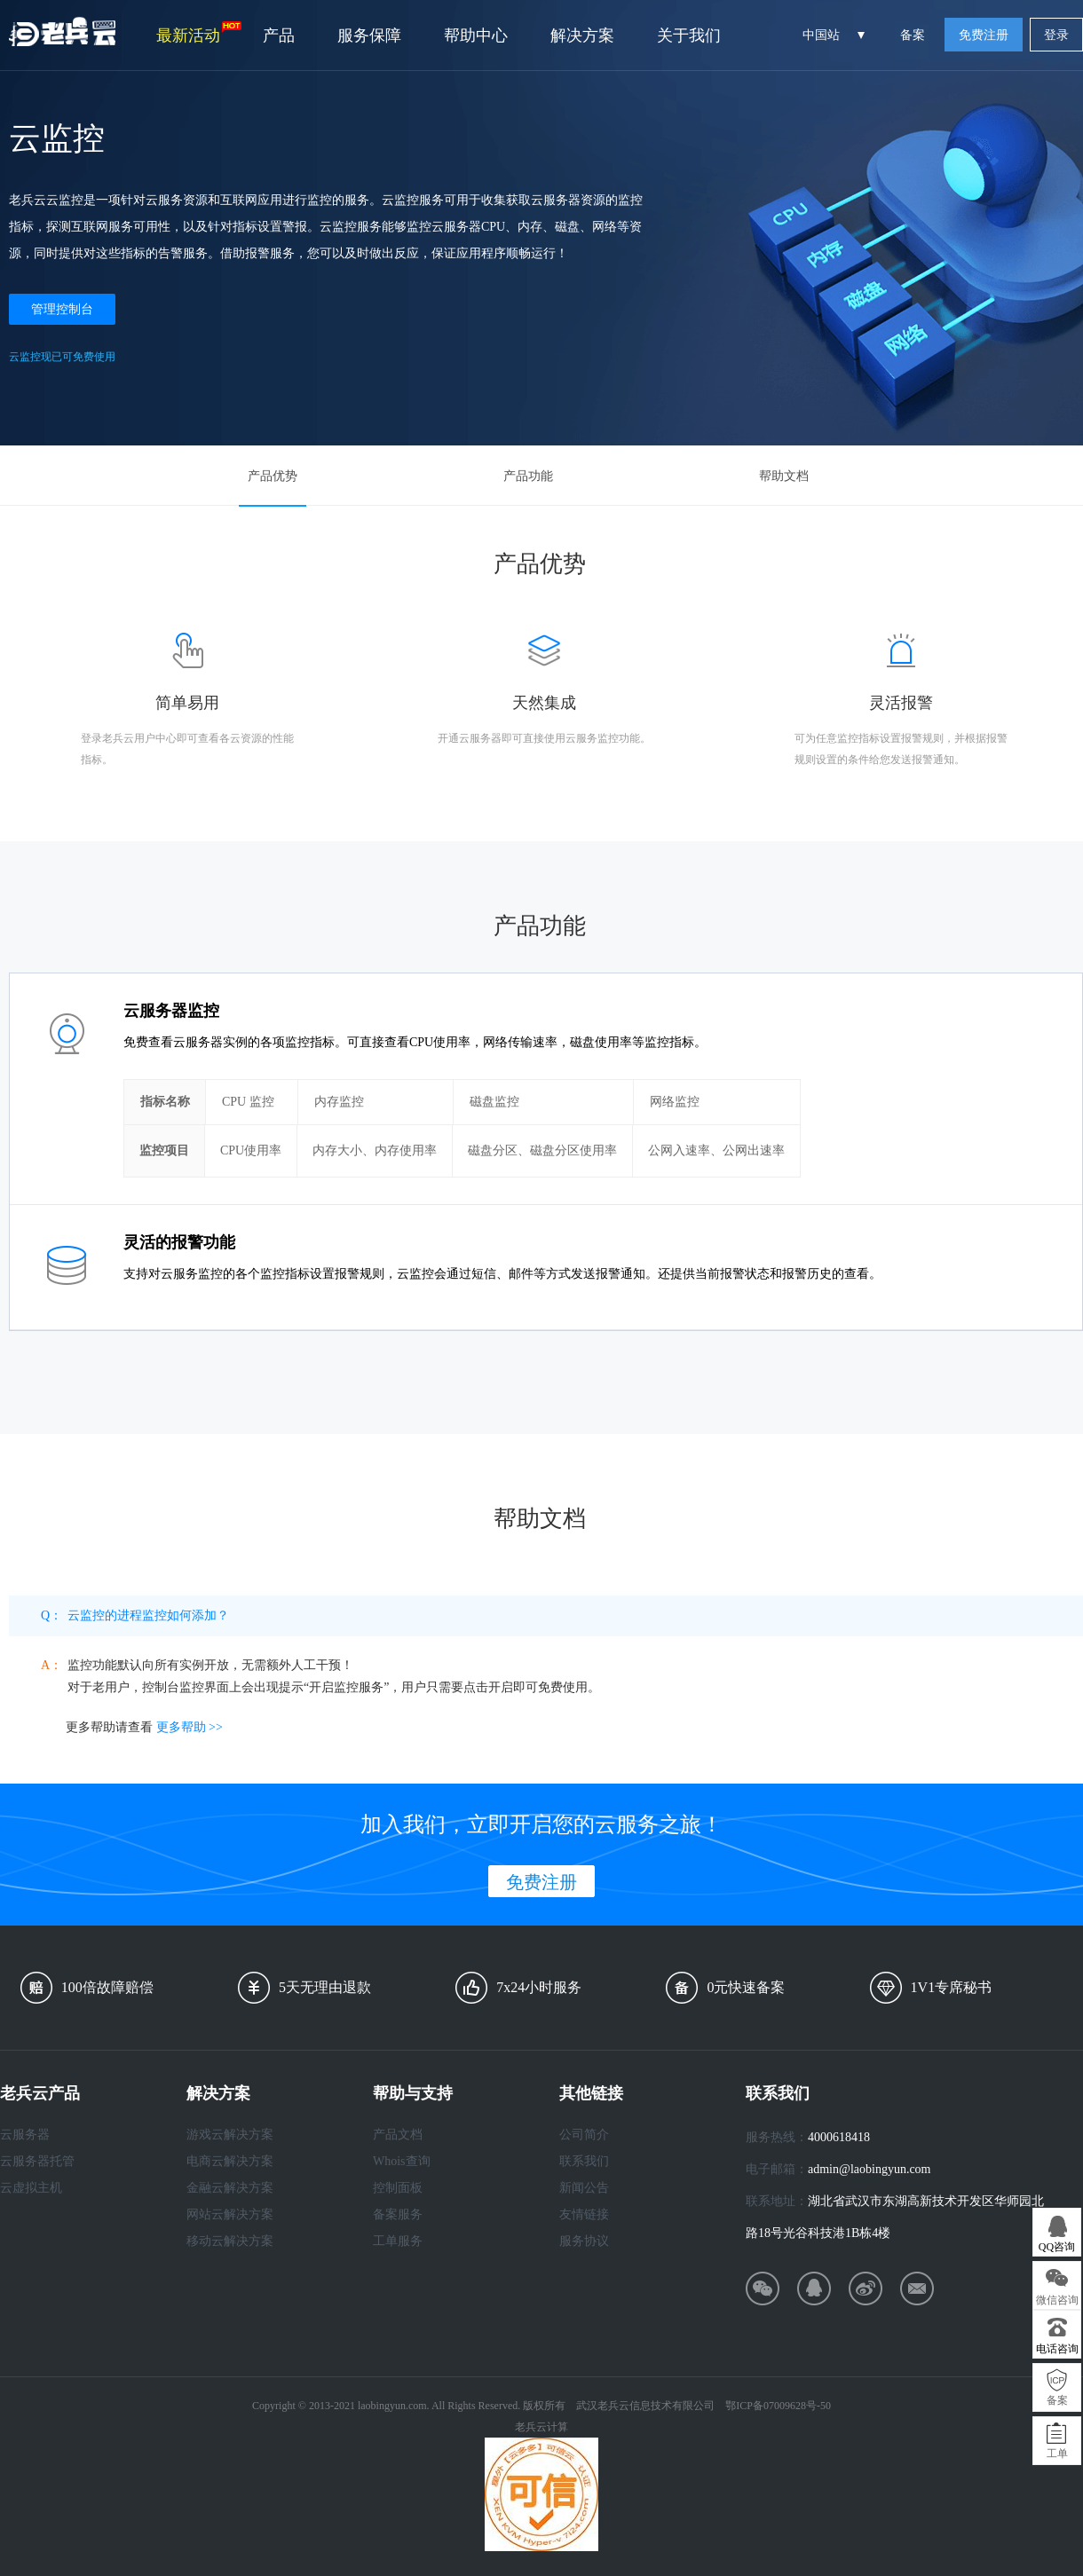 Image resolution: width=1083 pixels, height=2576 pixels. What do you see at coordinates (1057, 2247) in the screenshot?
I see `QQ咨询` at bounding box center [1057, 2247].